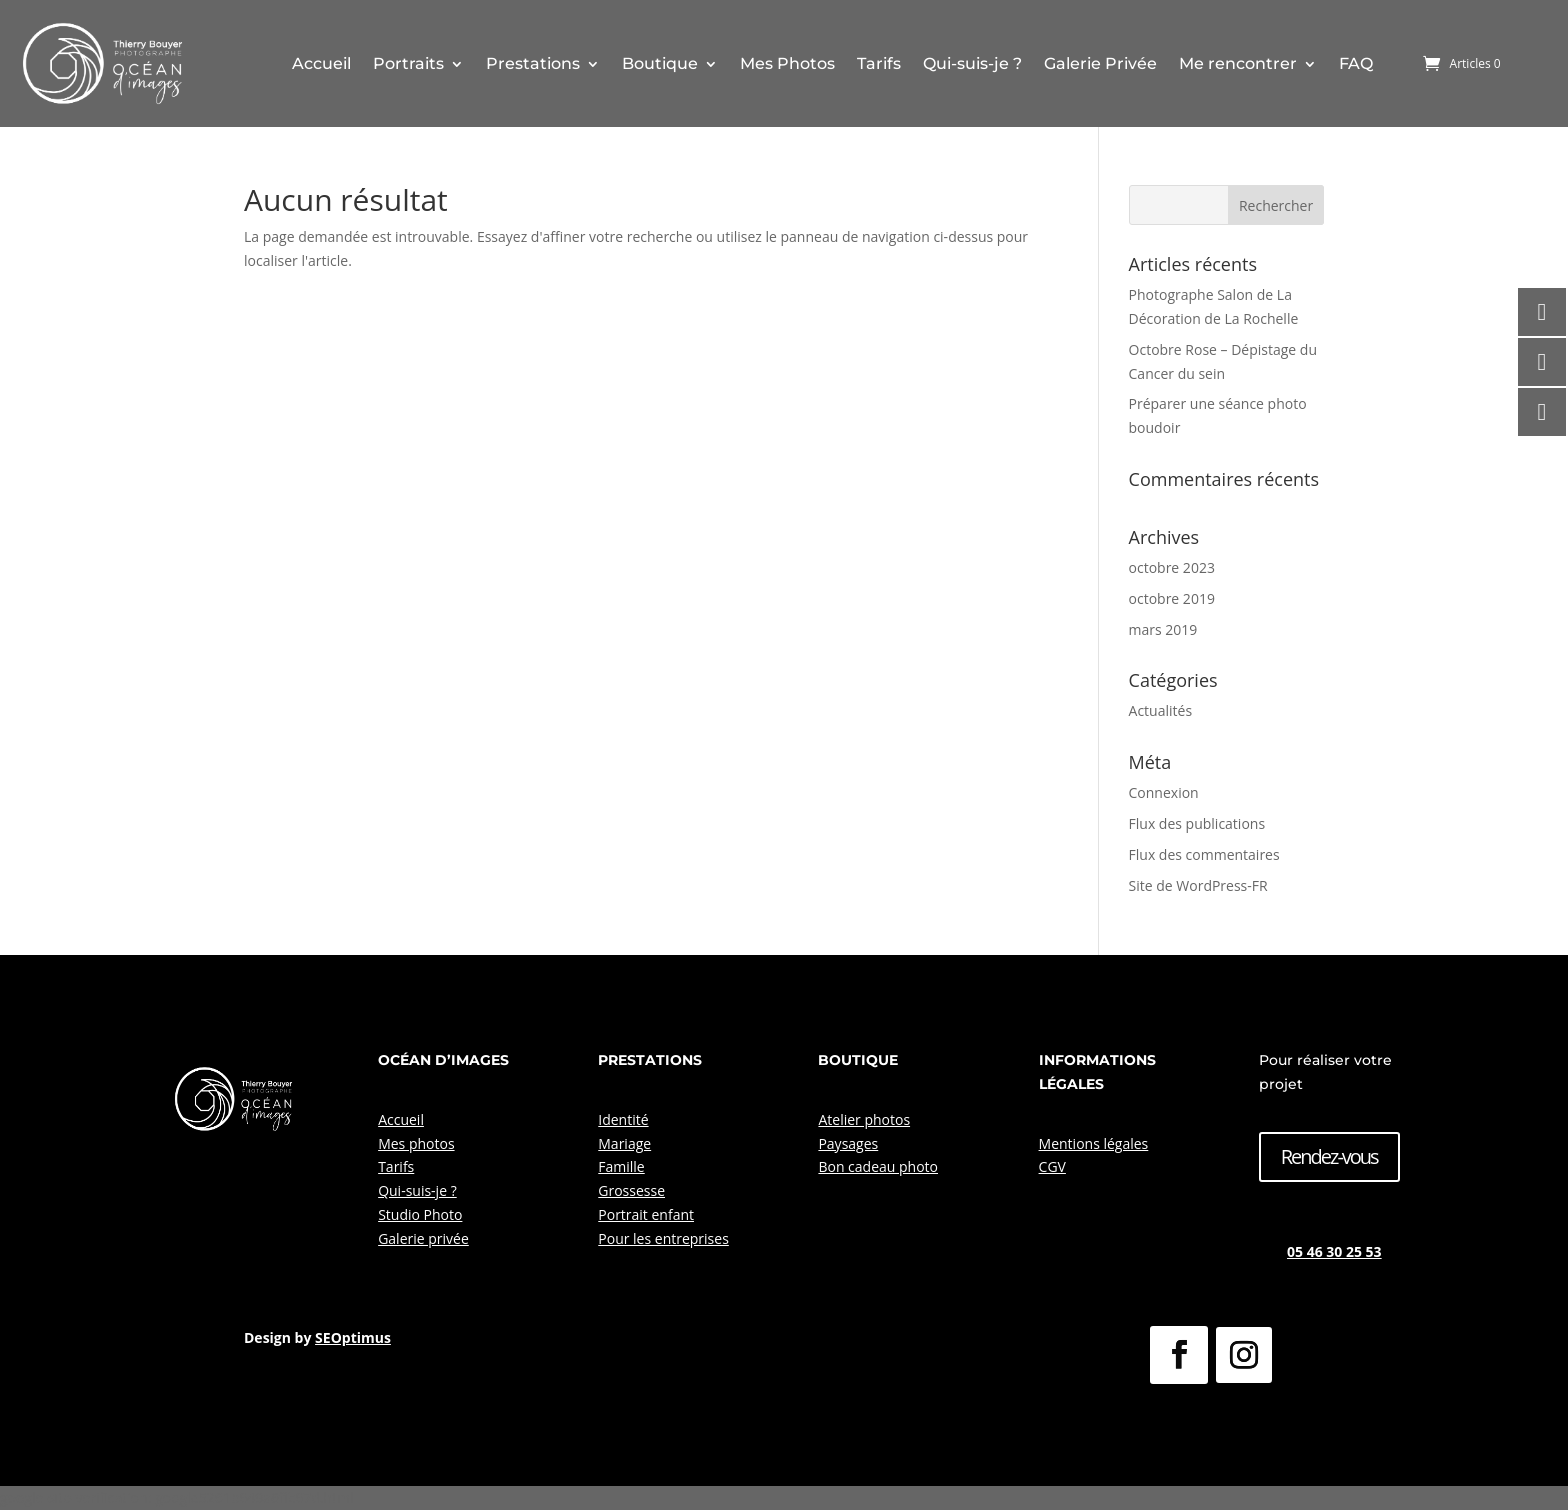 The height and width of the screenshot is (1510, 1568). What do you see at coordinates (1164, 792) in the screenshot?
I see `Connexion` at bounding box center [1164, 792].